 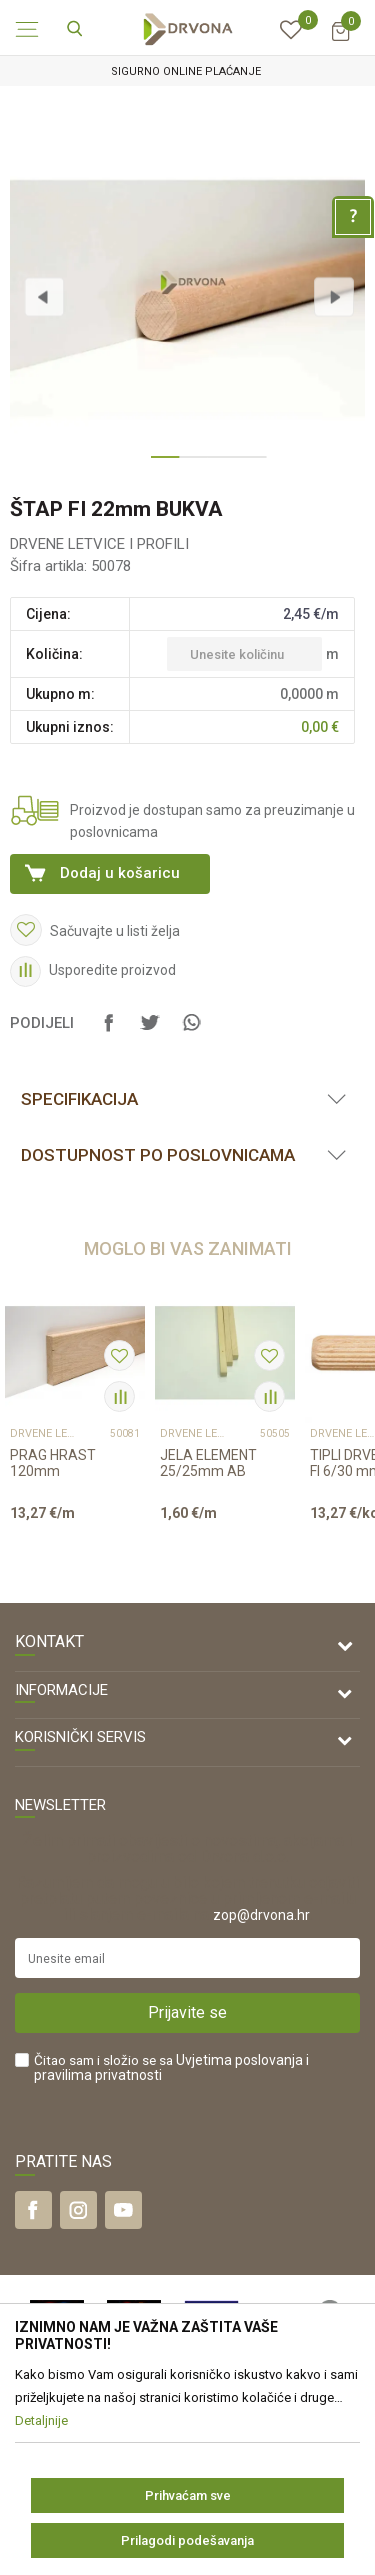 I want to click on Uvjetima poslovanja, so click(x=239, y=2060).